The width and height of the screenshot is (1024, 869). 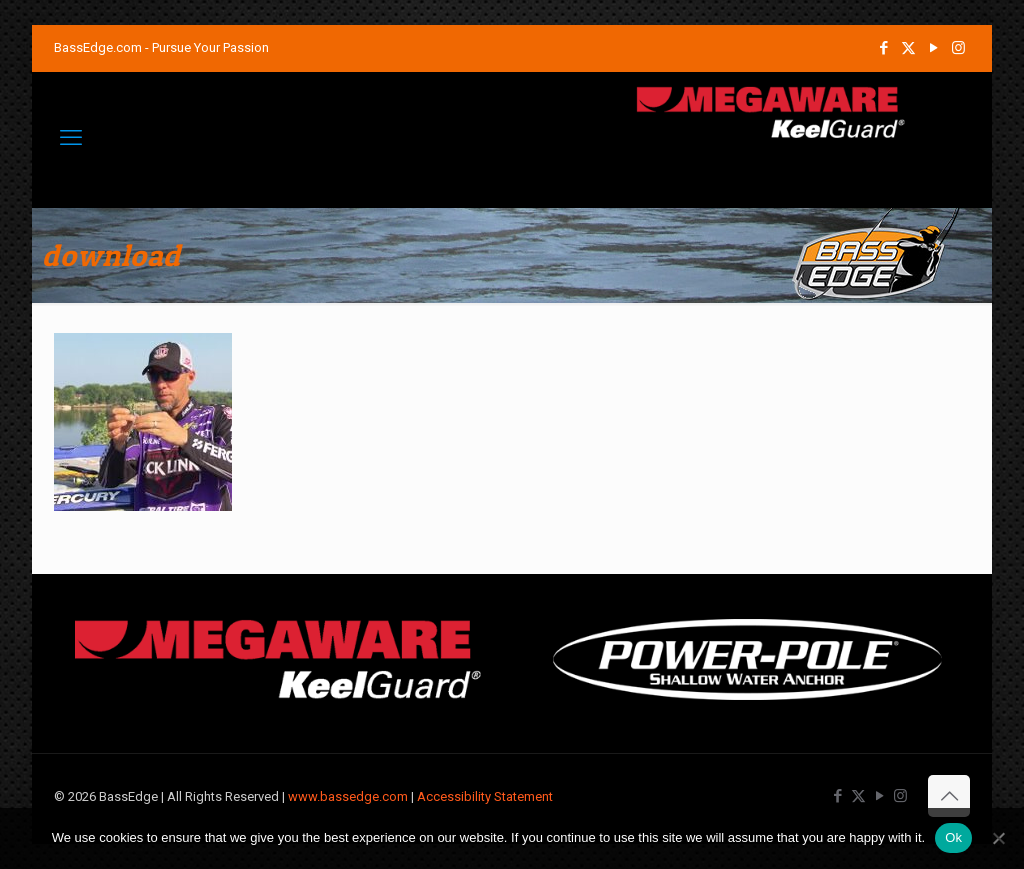 I want to click on Ok, so click(x=953, y=837).